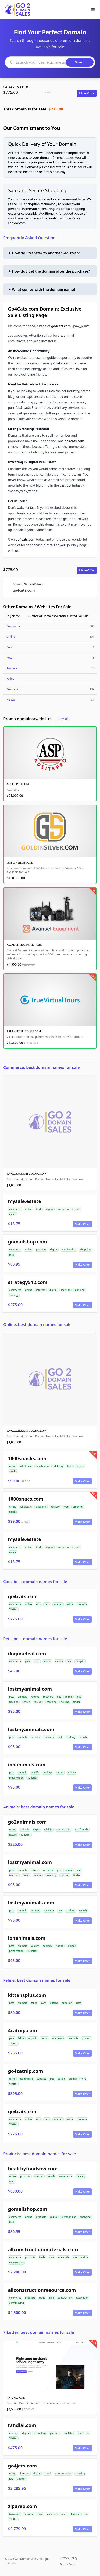 This screenshot has width=100, height=2576. Describe the element at coordinates (24, 590) in the screenshot. I see `go4cats.com` at that location.